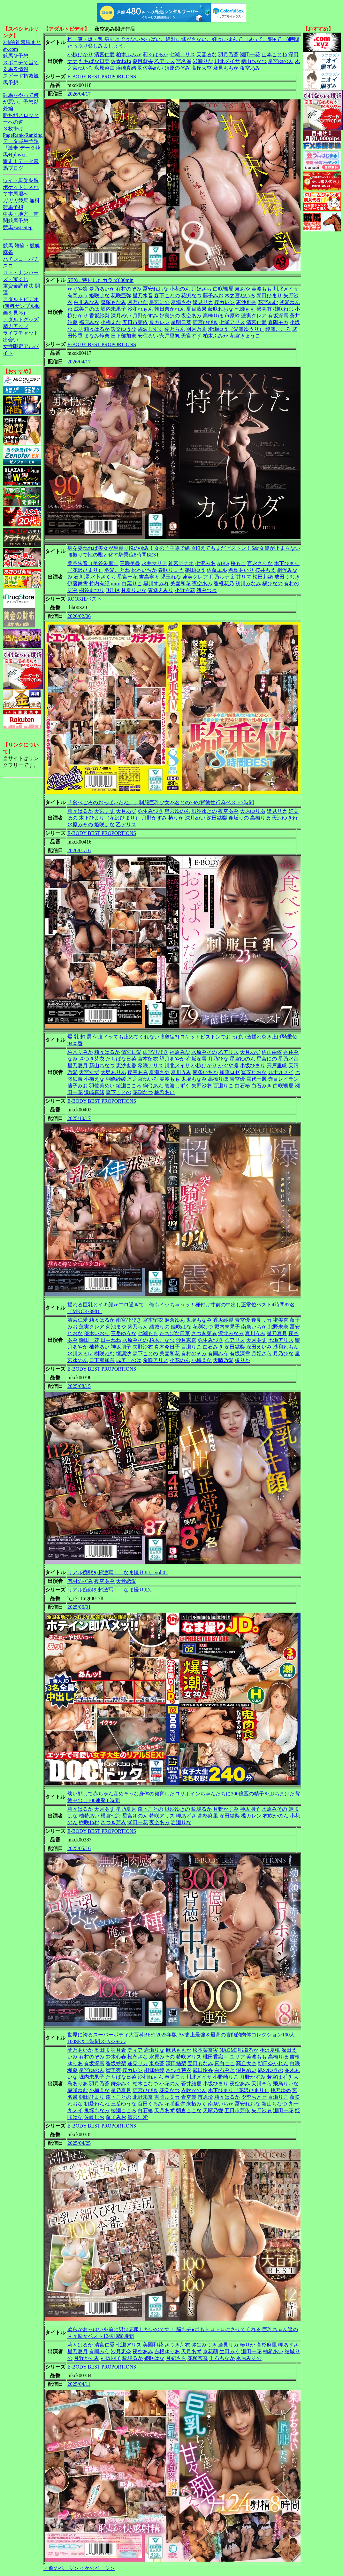  I want to click on ＜前のページ＞, so click(61, 2568).